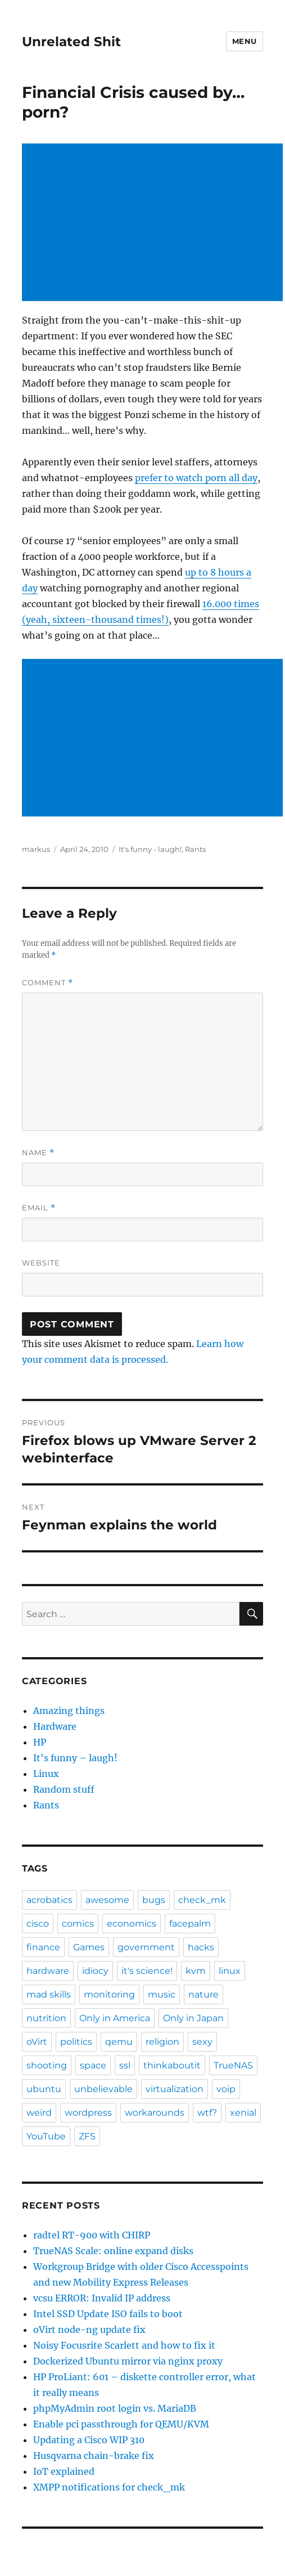  What do you see at coordinates (119, 2041) in the screenshot?
I see `qemu` at bounding box center [119, 2041].